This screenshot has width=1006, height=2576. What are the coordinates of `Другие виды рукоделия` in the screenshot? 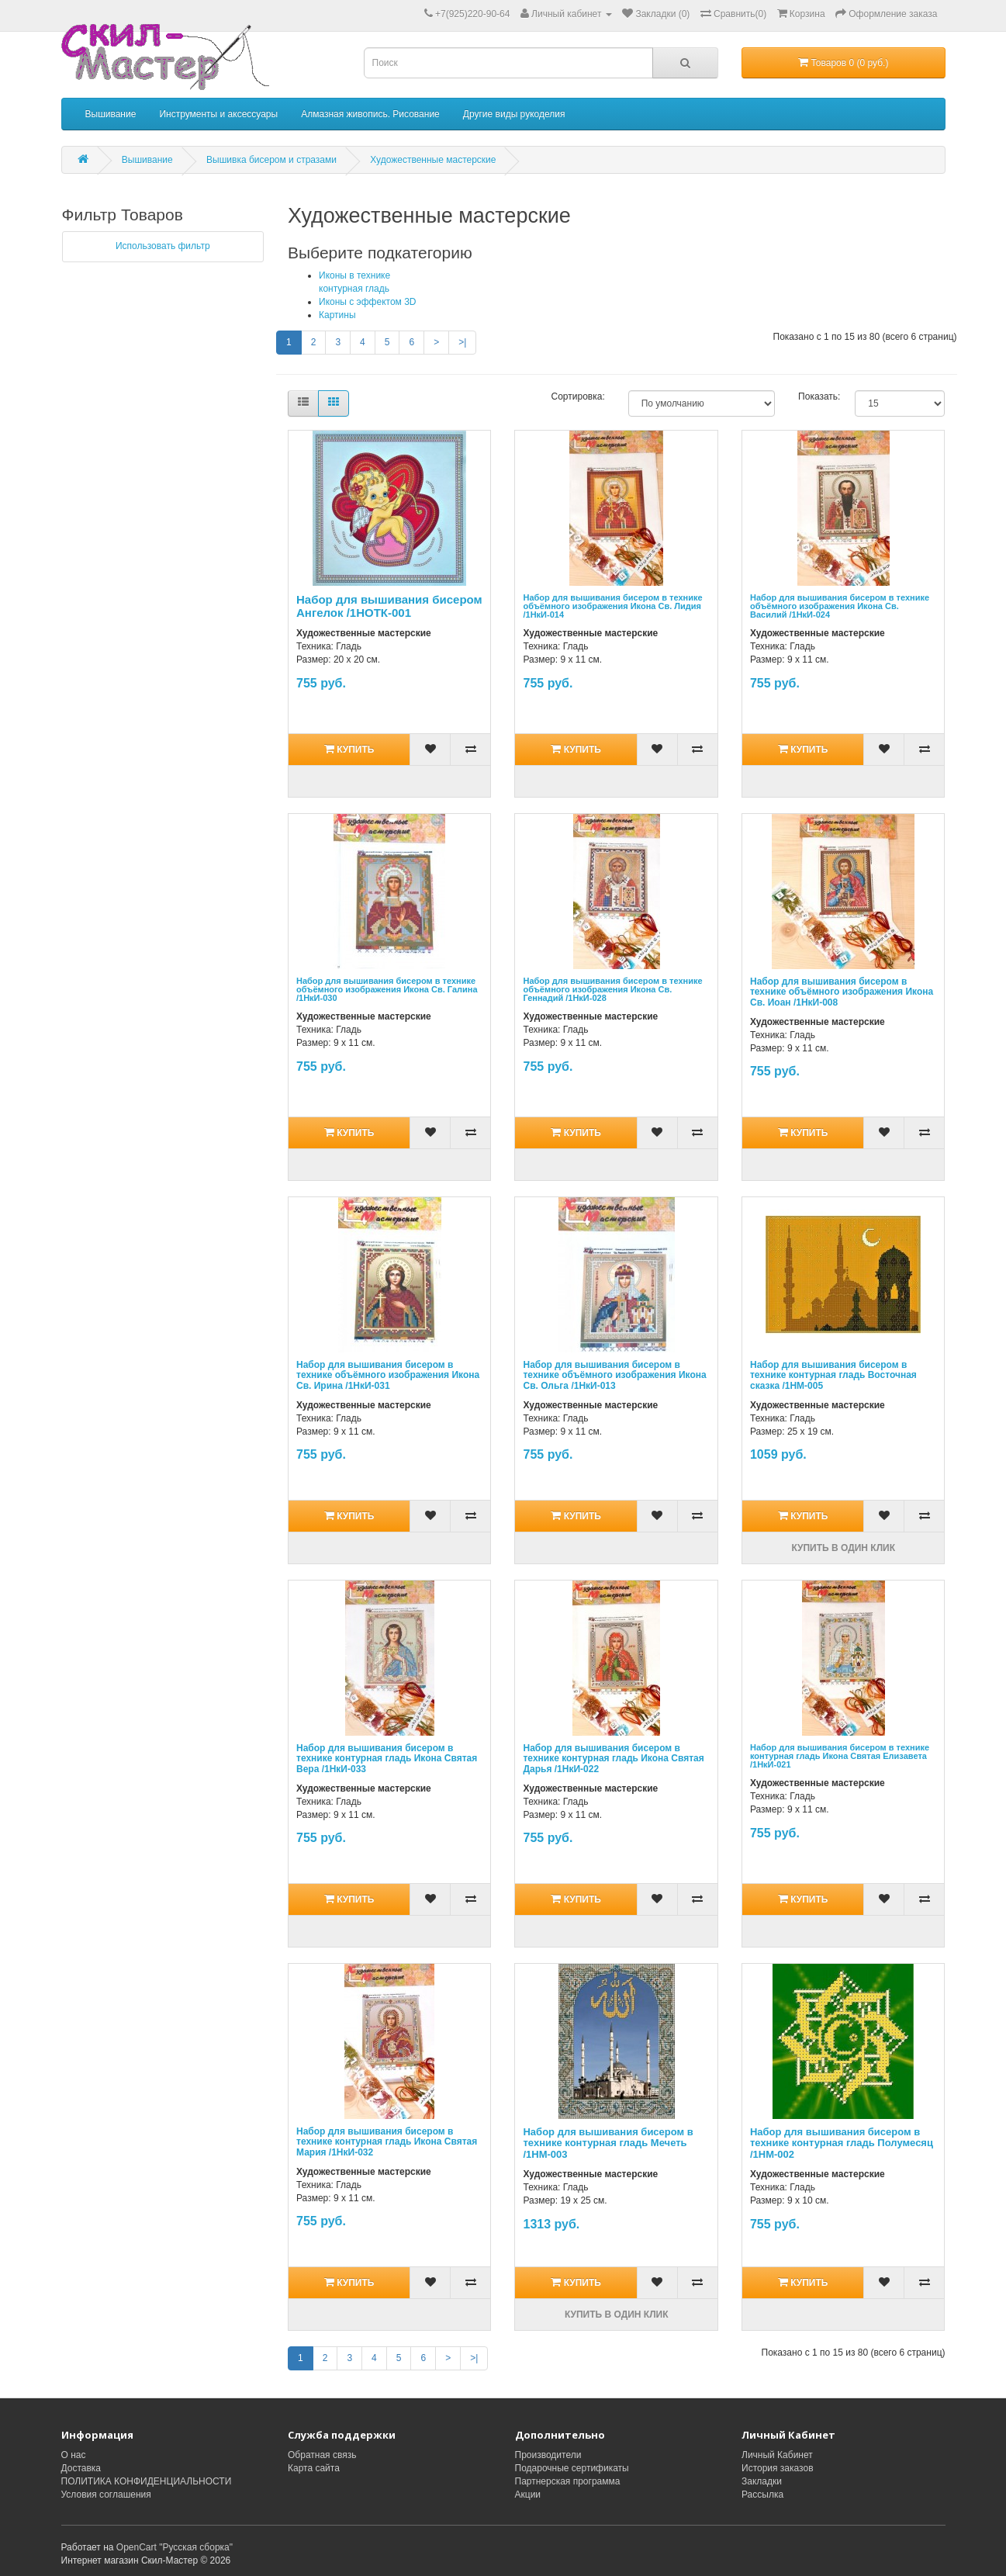 It's located at (514, 114).